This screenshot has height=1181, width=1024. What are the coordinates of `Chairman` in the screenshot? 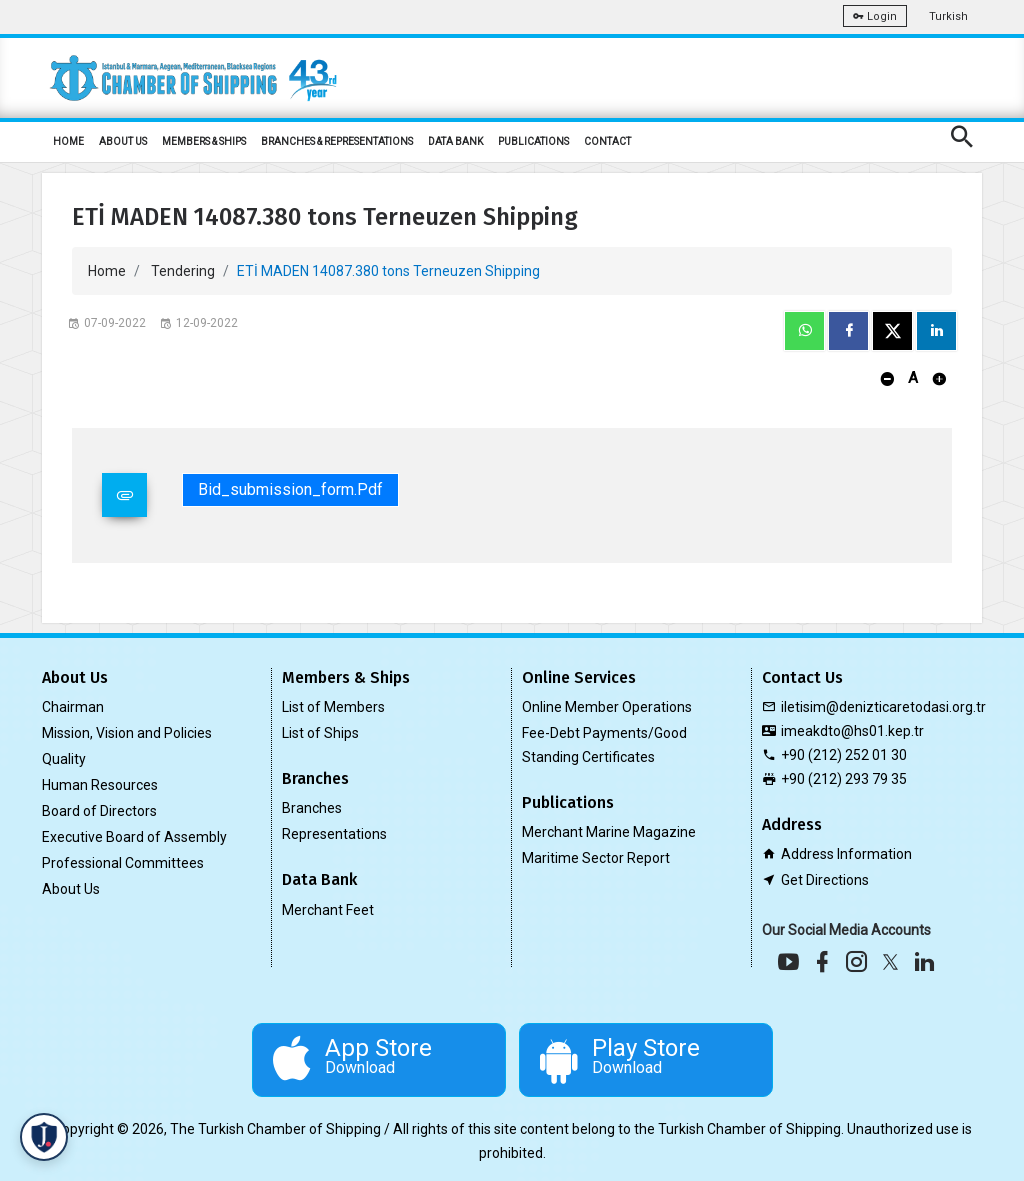 It's located at (73, 707).